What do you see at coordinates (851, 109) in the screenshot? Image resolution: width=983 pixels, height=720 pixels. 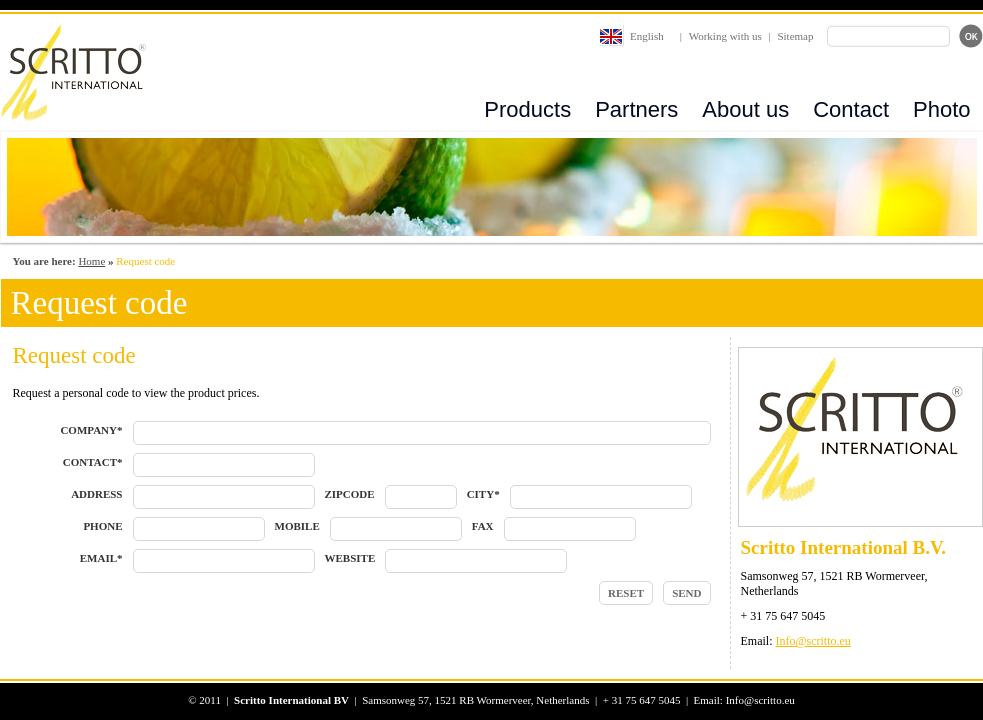 I see `Contact` at bounding box center [851, 109].